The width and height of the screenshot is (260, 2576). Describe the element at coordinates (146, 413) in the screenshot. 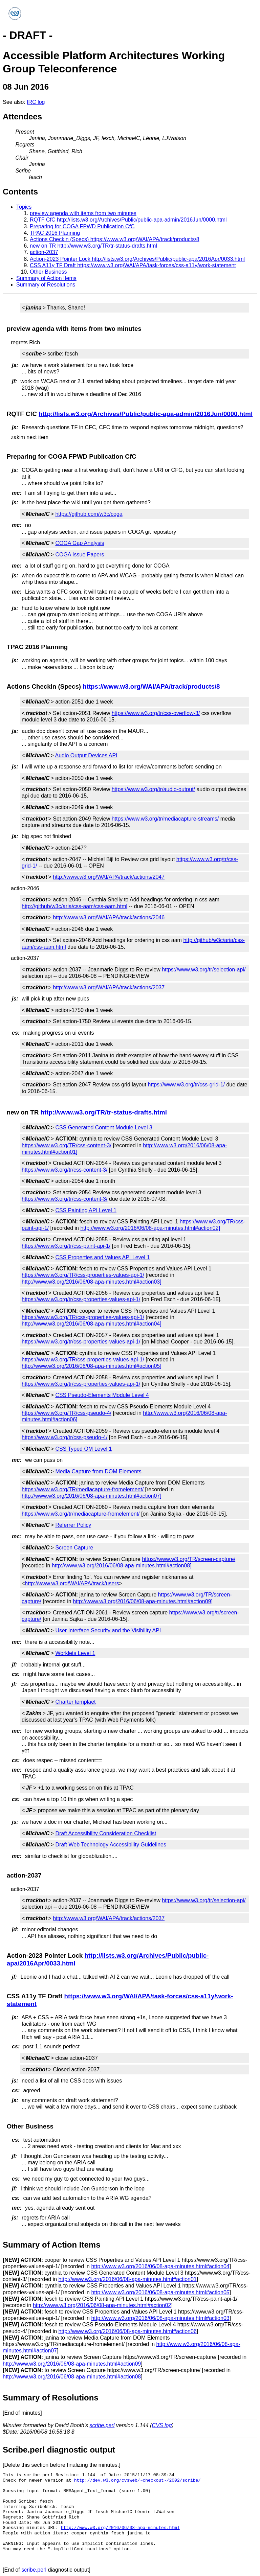

I see `http://lists.w3.org/Archives/Public/public-apa-admin/2016Jun/0000.html` at that location.